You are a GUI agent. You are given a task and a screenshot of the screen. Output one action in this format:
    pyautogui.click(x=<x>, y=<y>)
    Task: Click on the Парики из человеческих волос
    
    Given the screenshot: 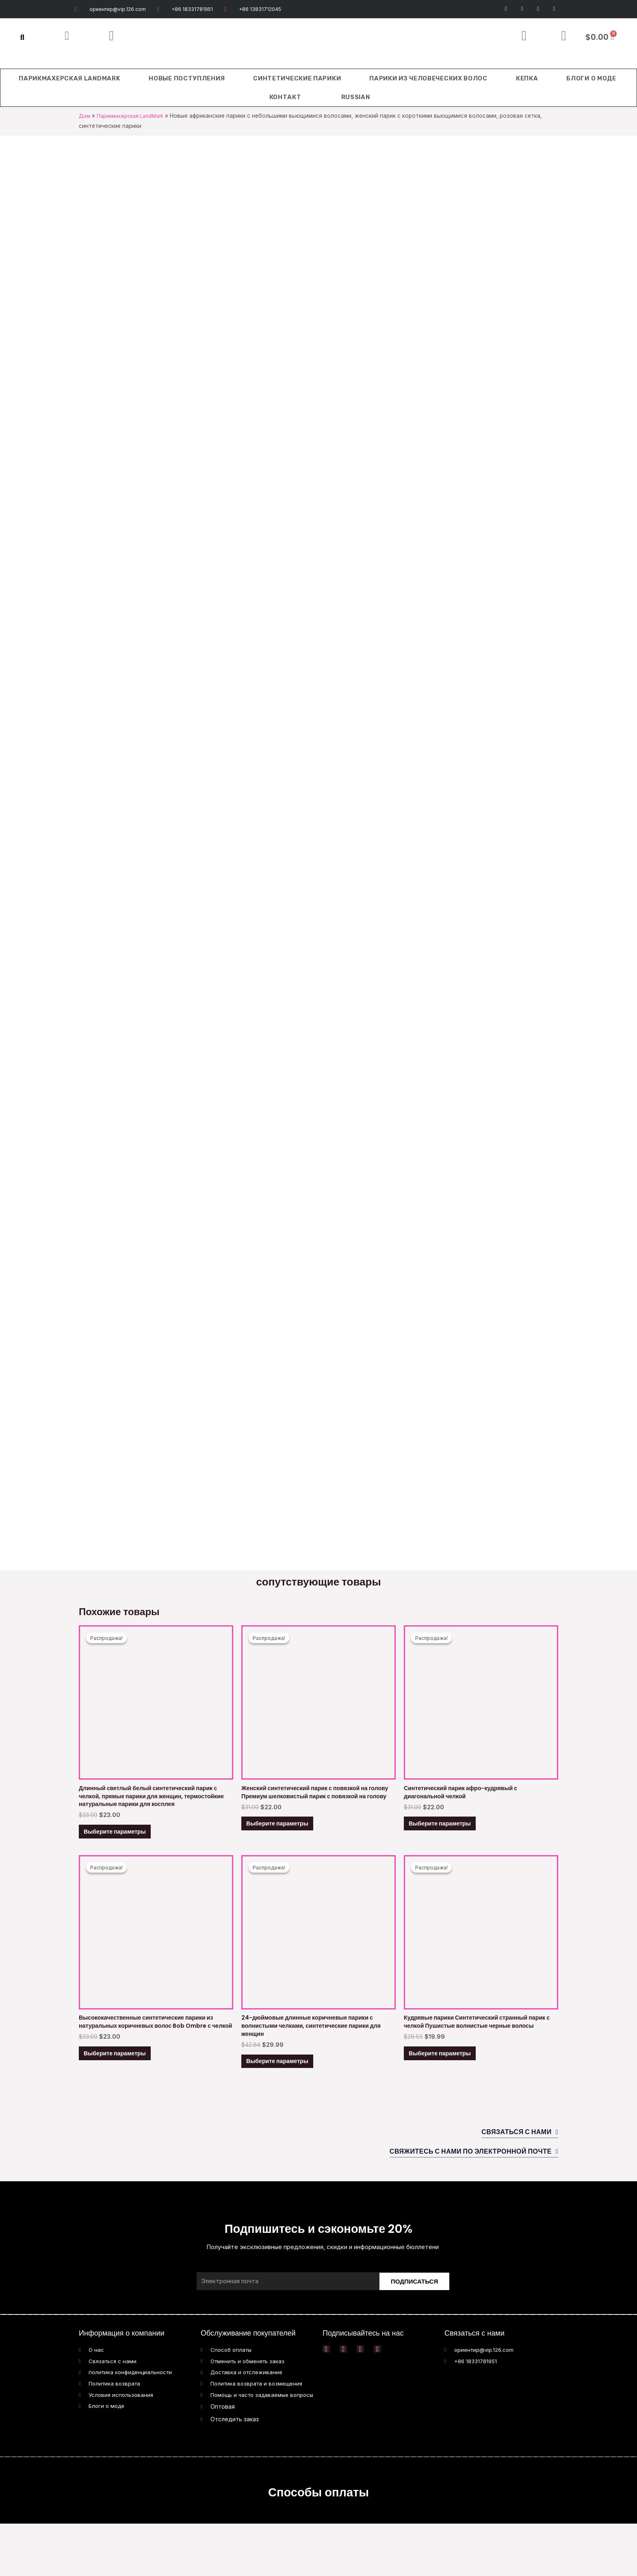 What is the action you would take?
    pyautogui.click(x=428, y=78)
    